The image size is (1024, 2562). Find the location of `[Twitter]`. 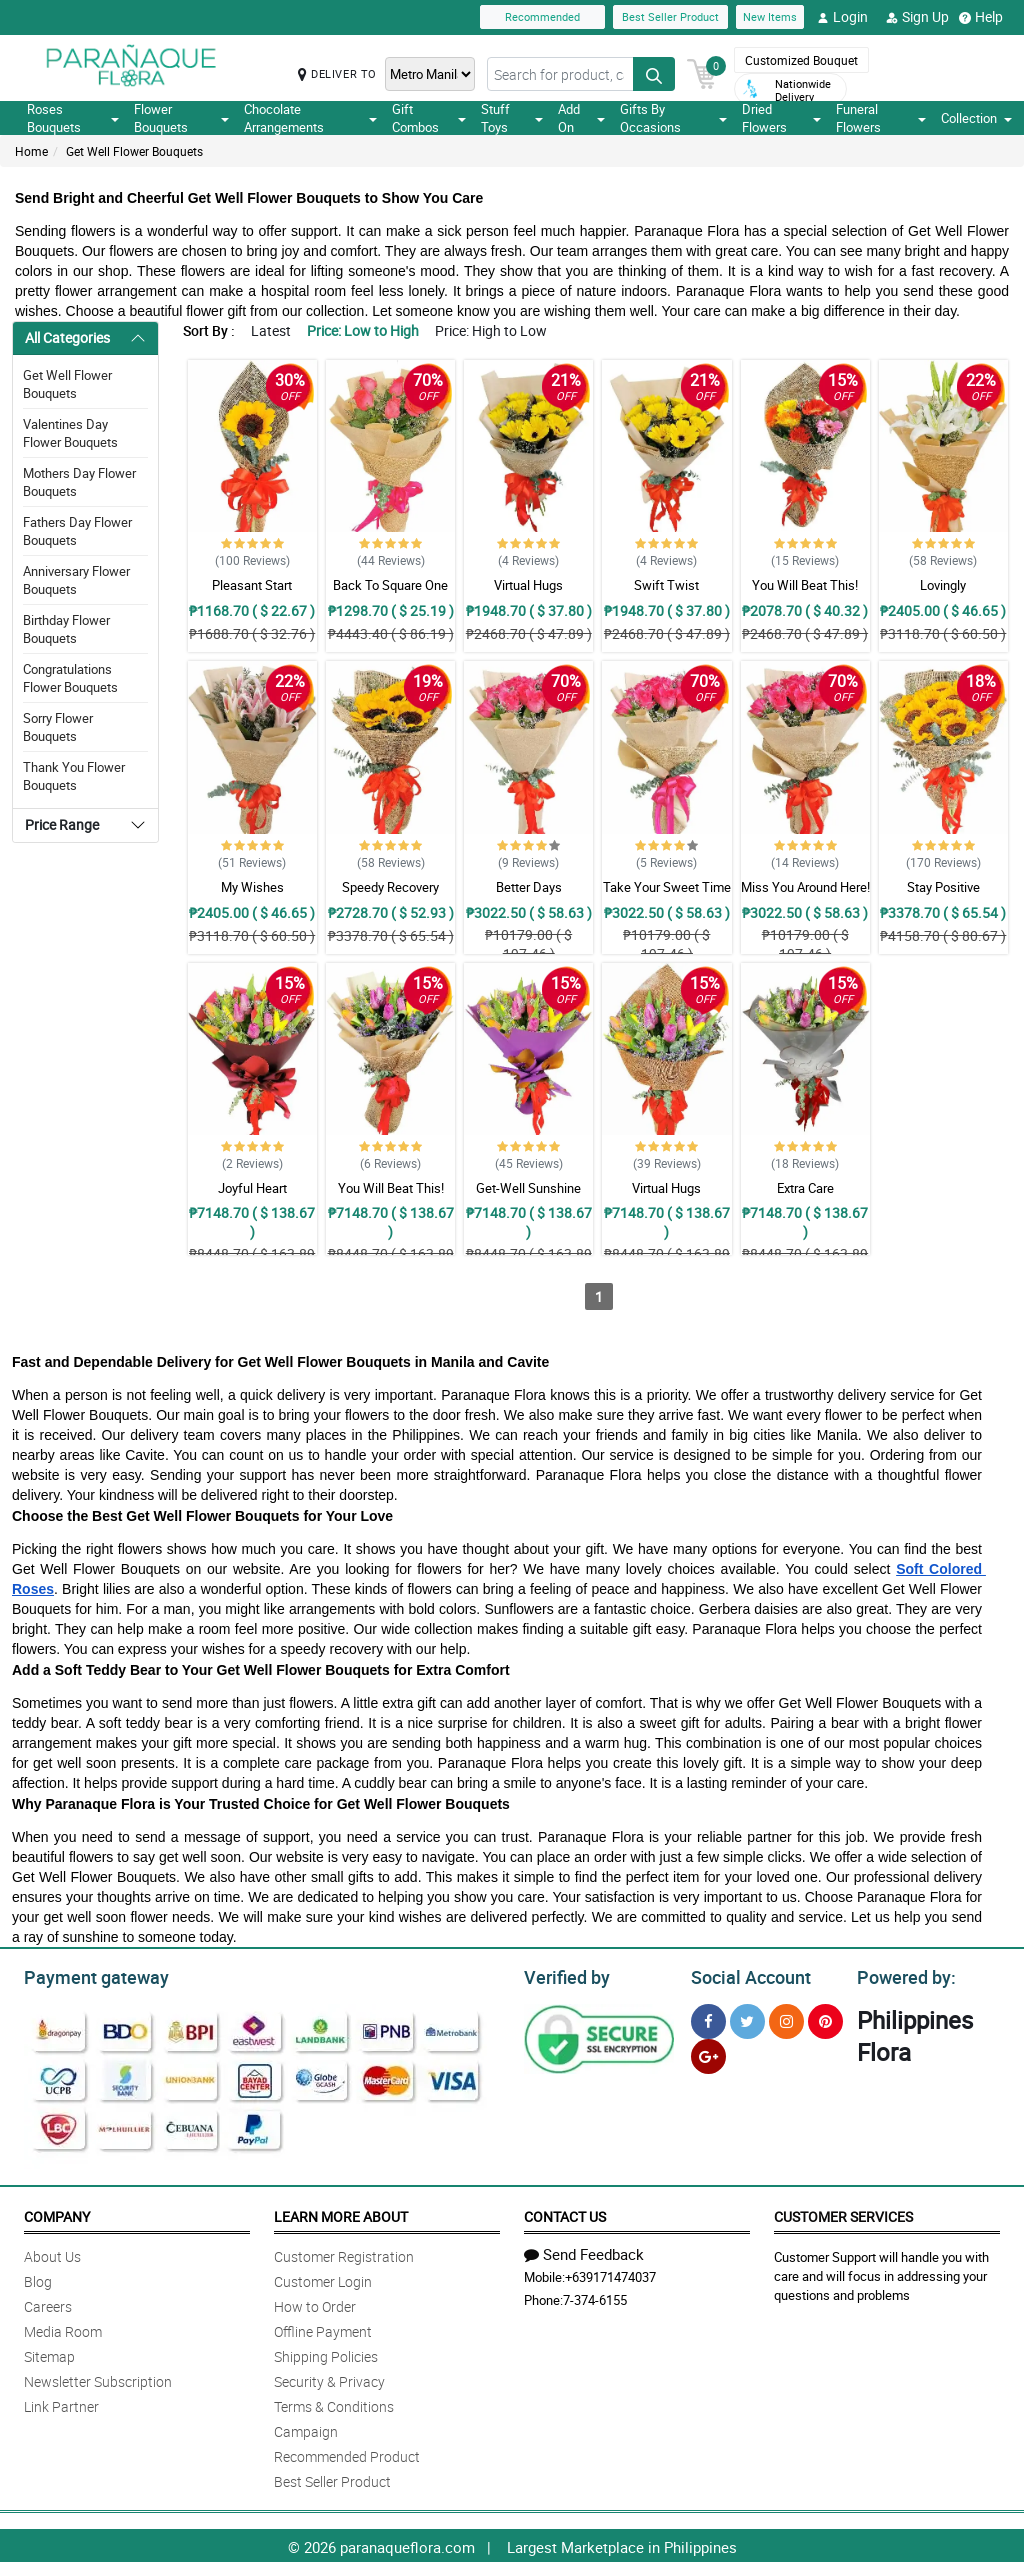

[Twitter] is located at coordinates (747, 2018).